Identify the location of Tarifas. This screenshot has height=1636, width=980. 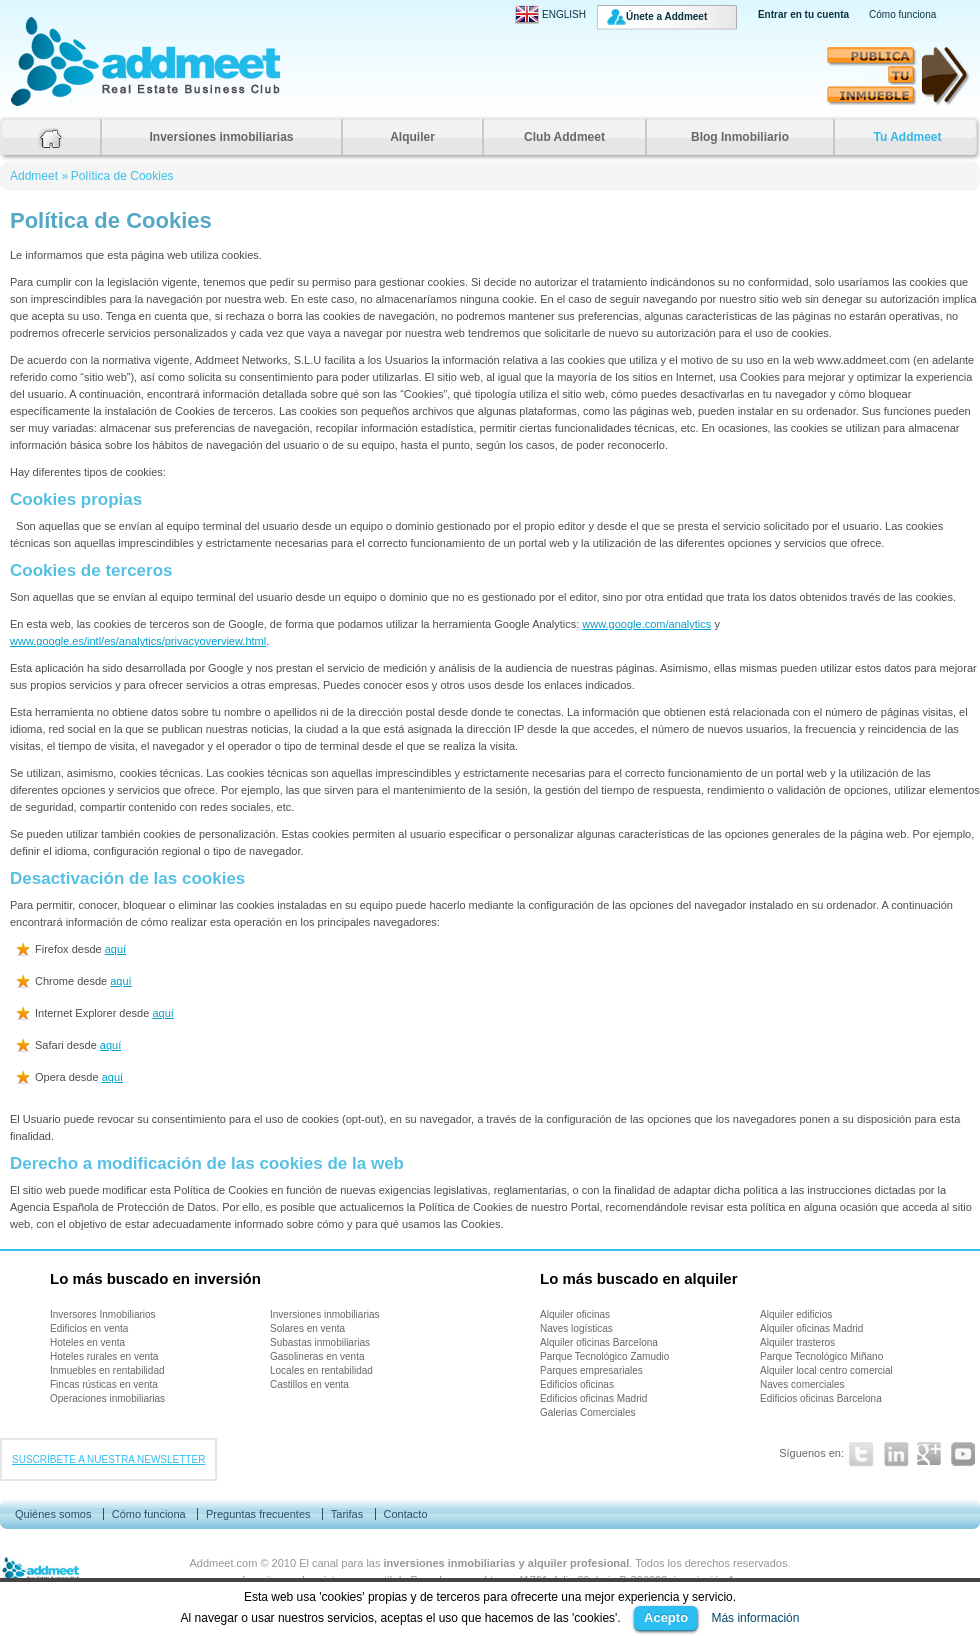
(347, 1514).